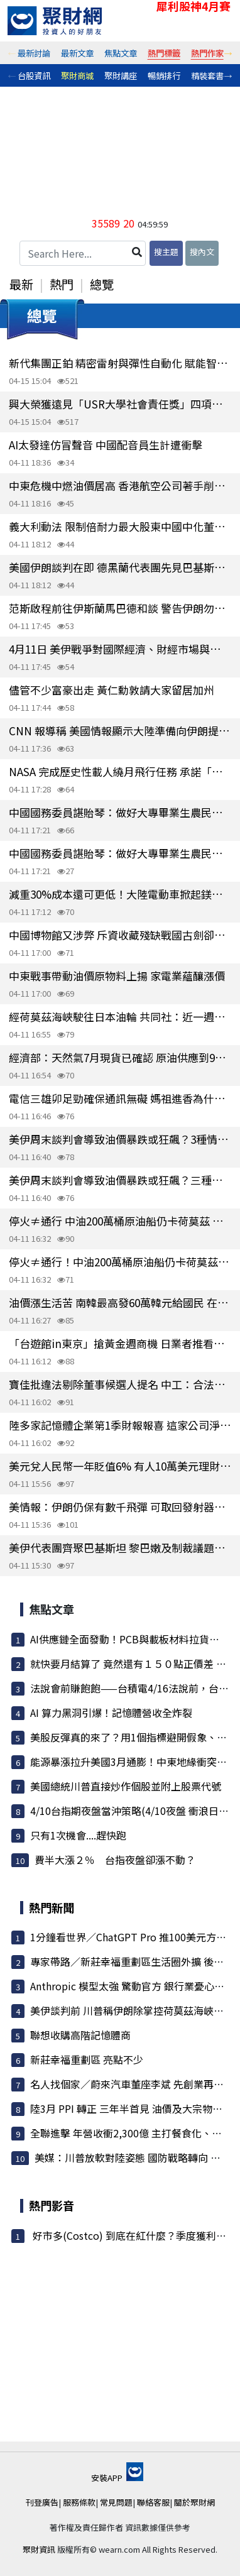  I want to click on 美伊周末談判會導致油價暴跌或狂飆？三種情境分析, so click(120, 1180).